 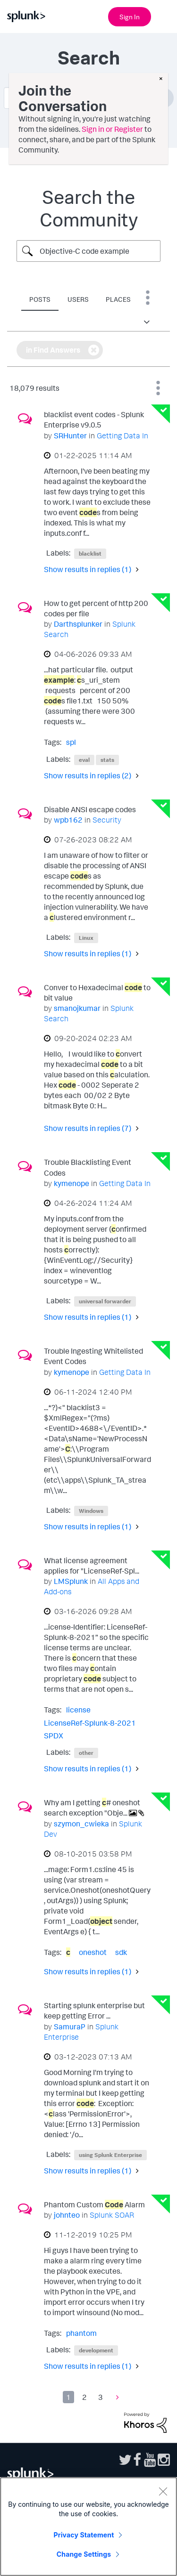 I want to click on Posts [tab], so click(x=40, y=299).